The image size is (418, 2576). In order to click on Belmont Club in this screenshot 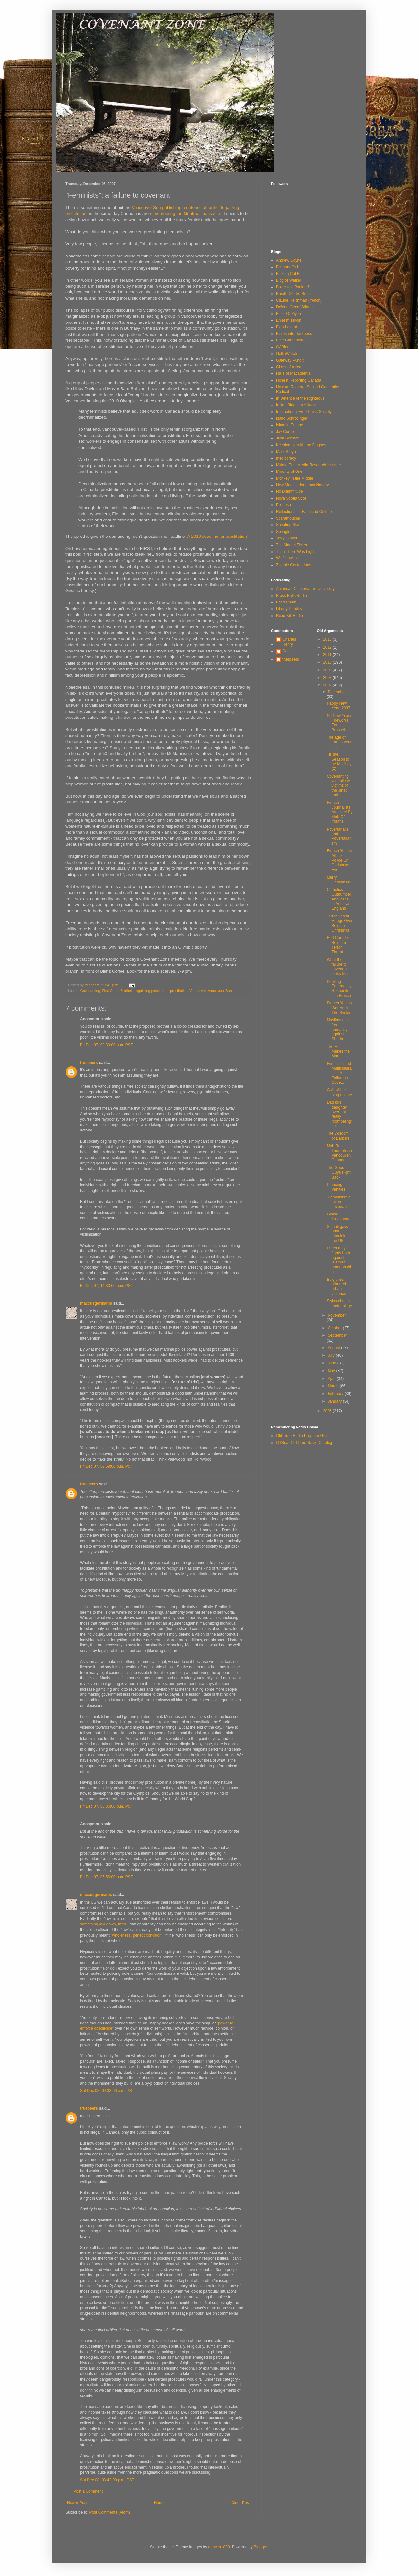, I will do `click(287, 267)`.